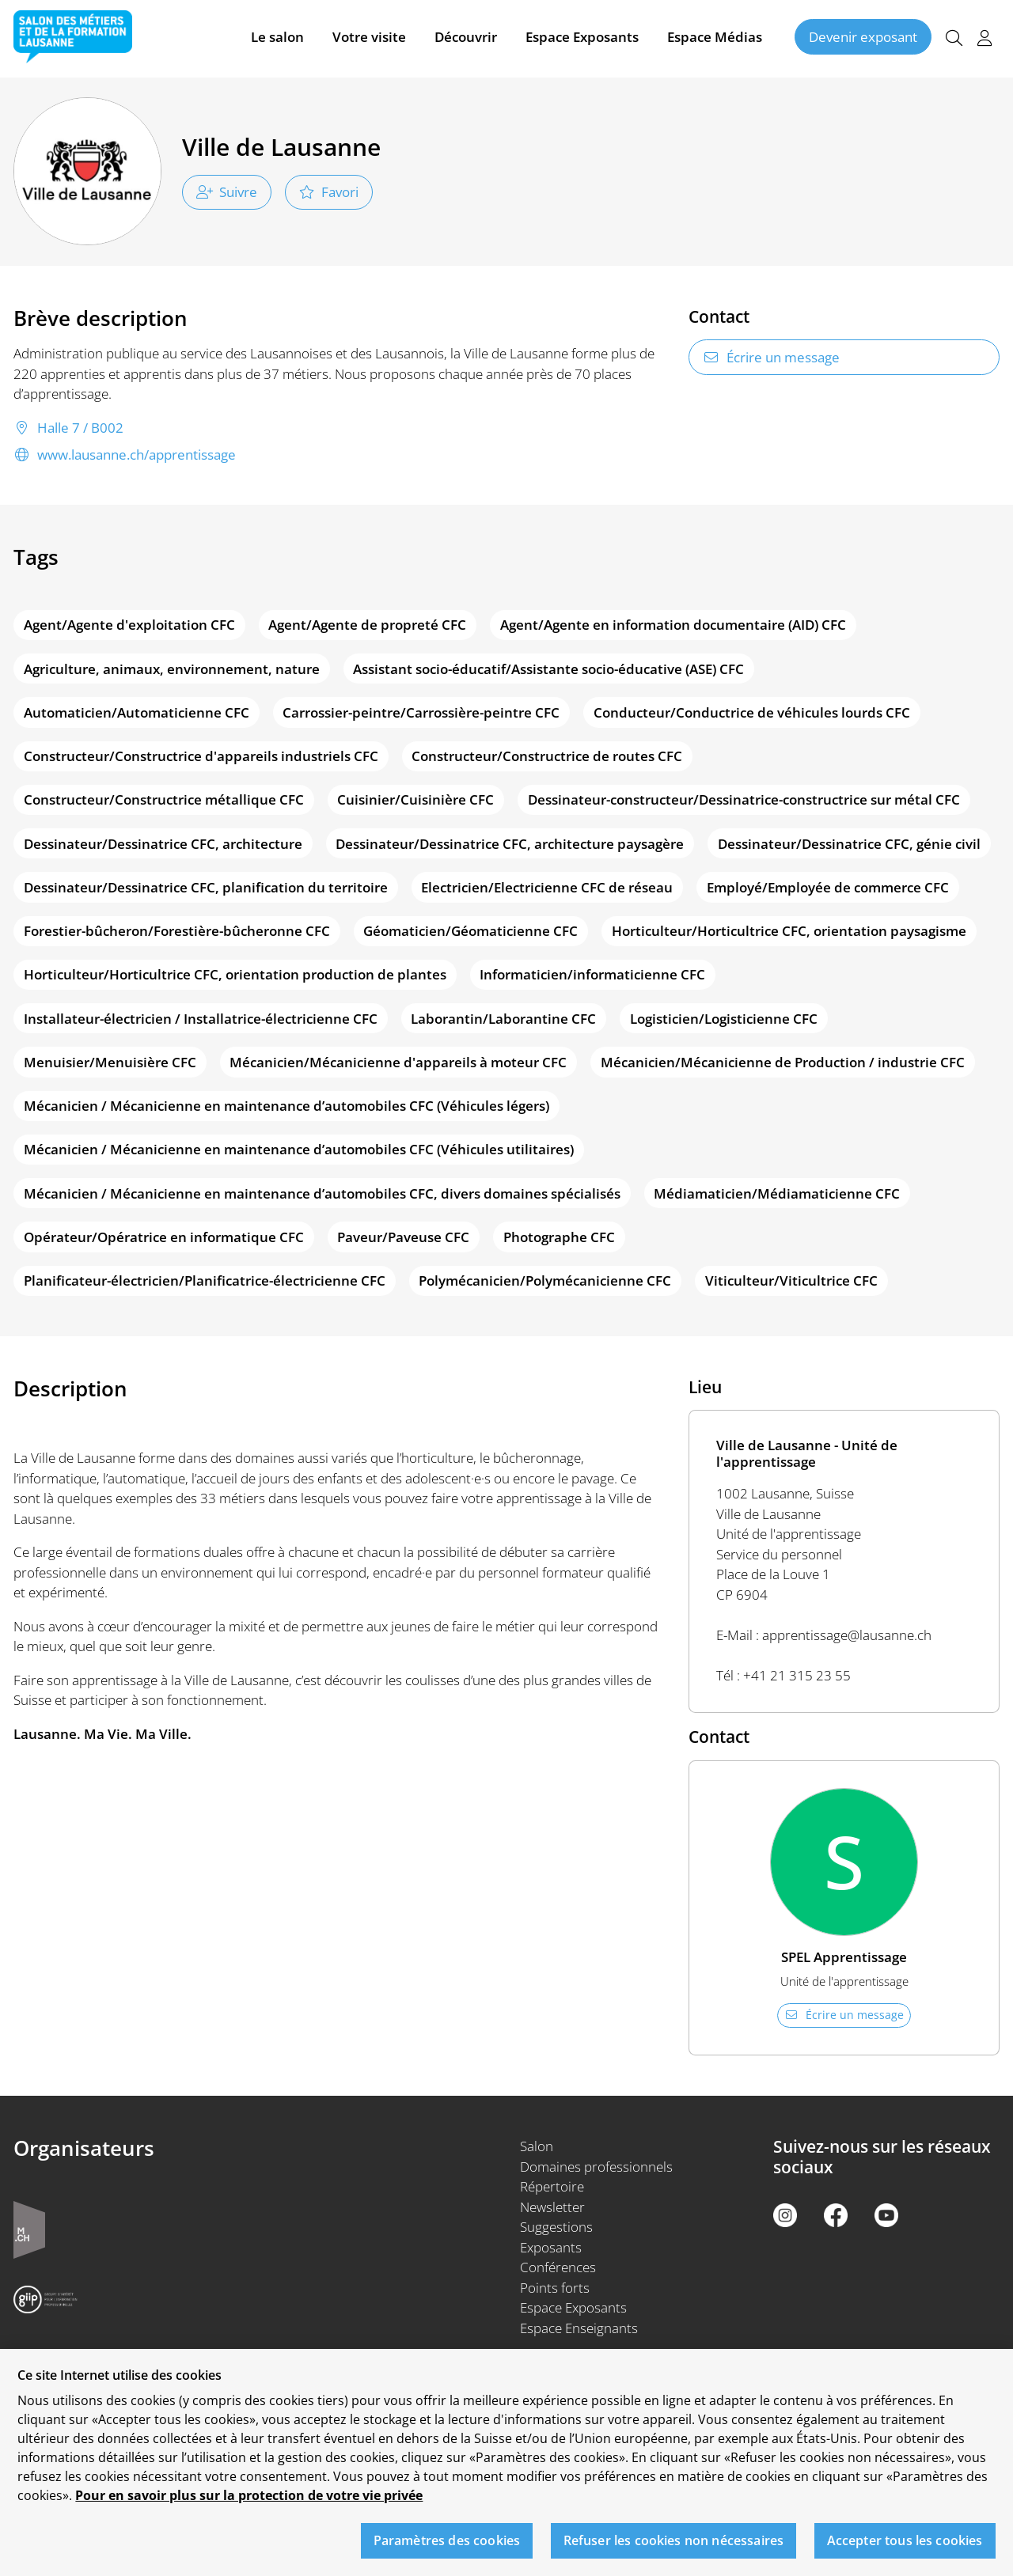 The image size is (1013, 2576). I want to click on Refuser les cookies non nécessaires, so click(673, 2551).